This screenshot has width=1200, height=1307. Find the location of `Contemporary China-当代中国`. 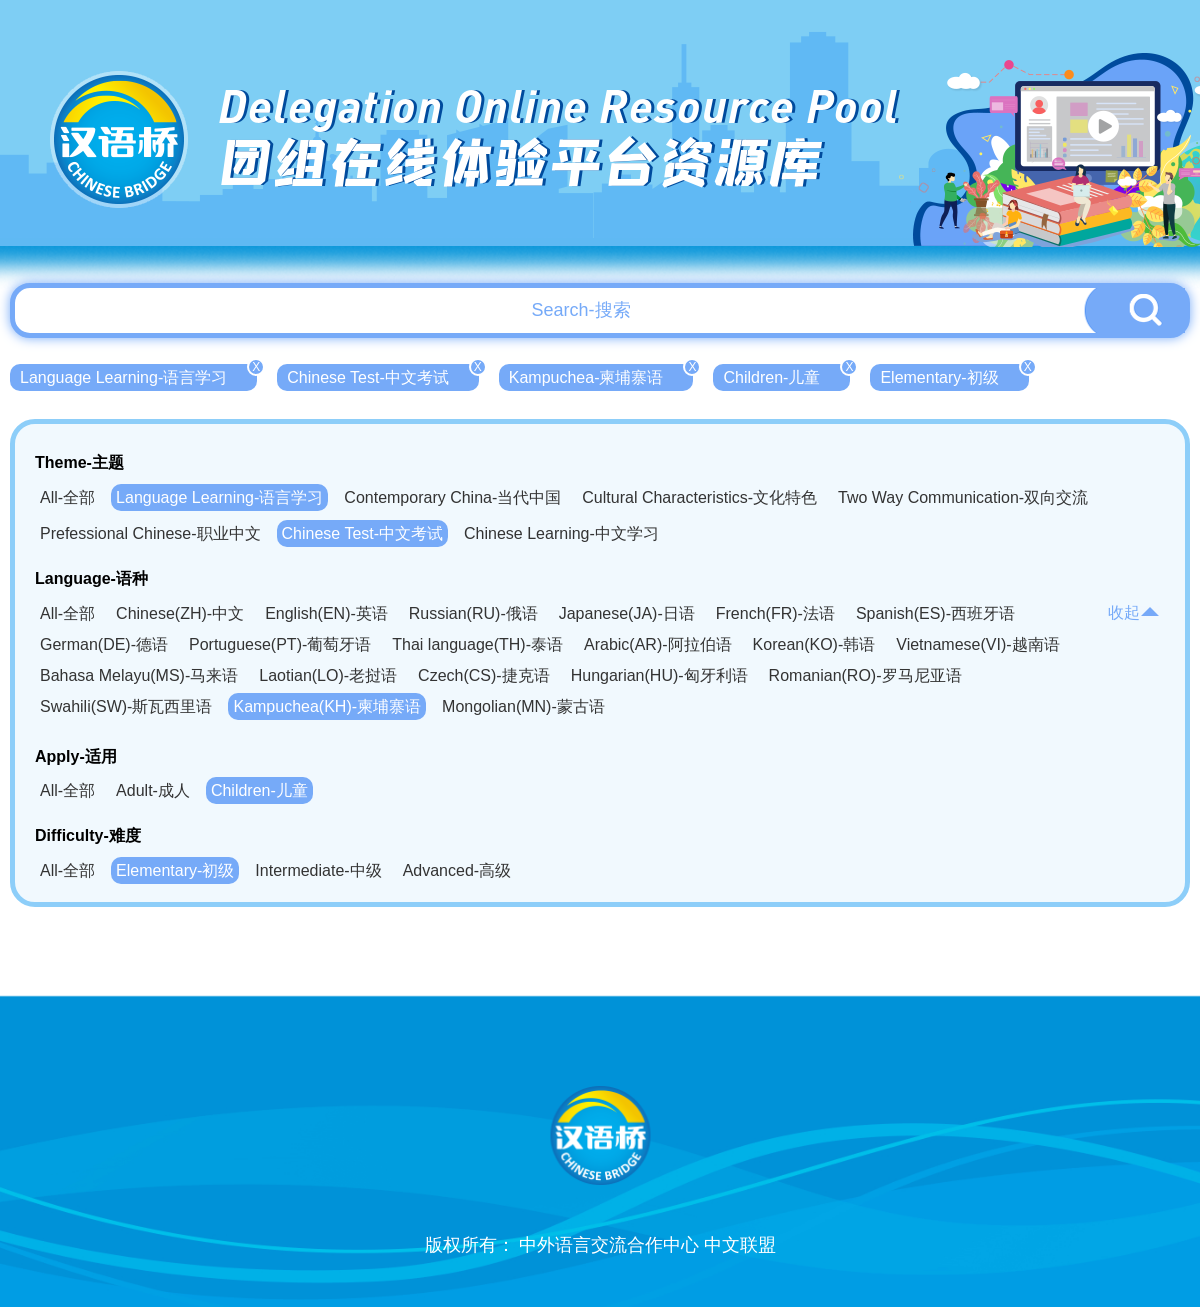

Contemporary China-当代中国 is located at coordinates (452, 497).